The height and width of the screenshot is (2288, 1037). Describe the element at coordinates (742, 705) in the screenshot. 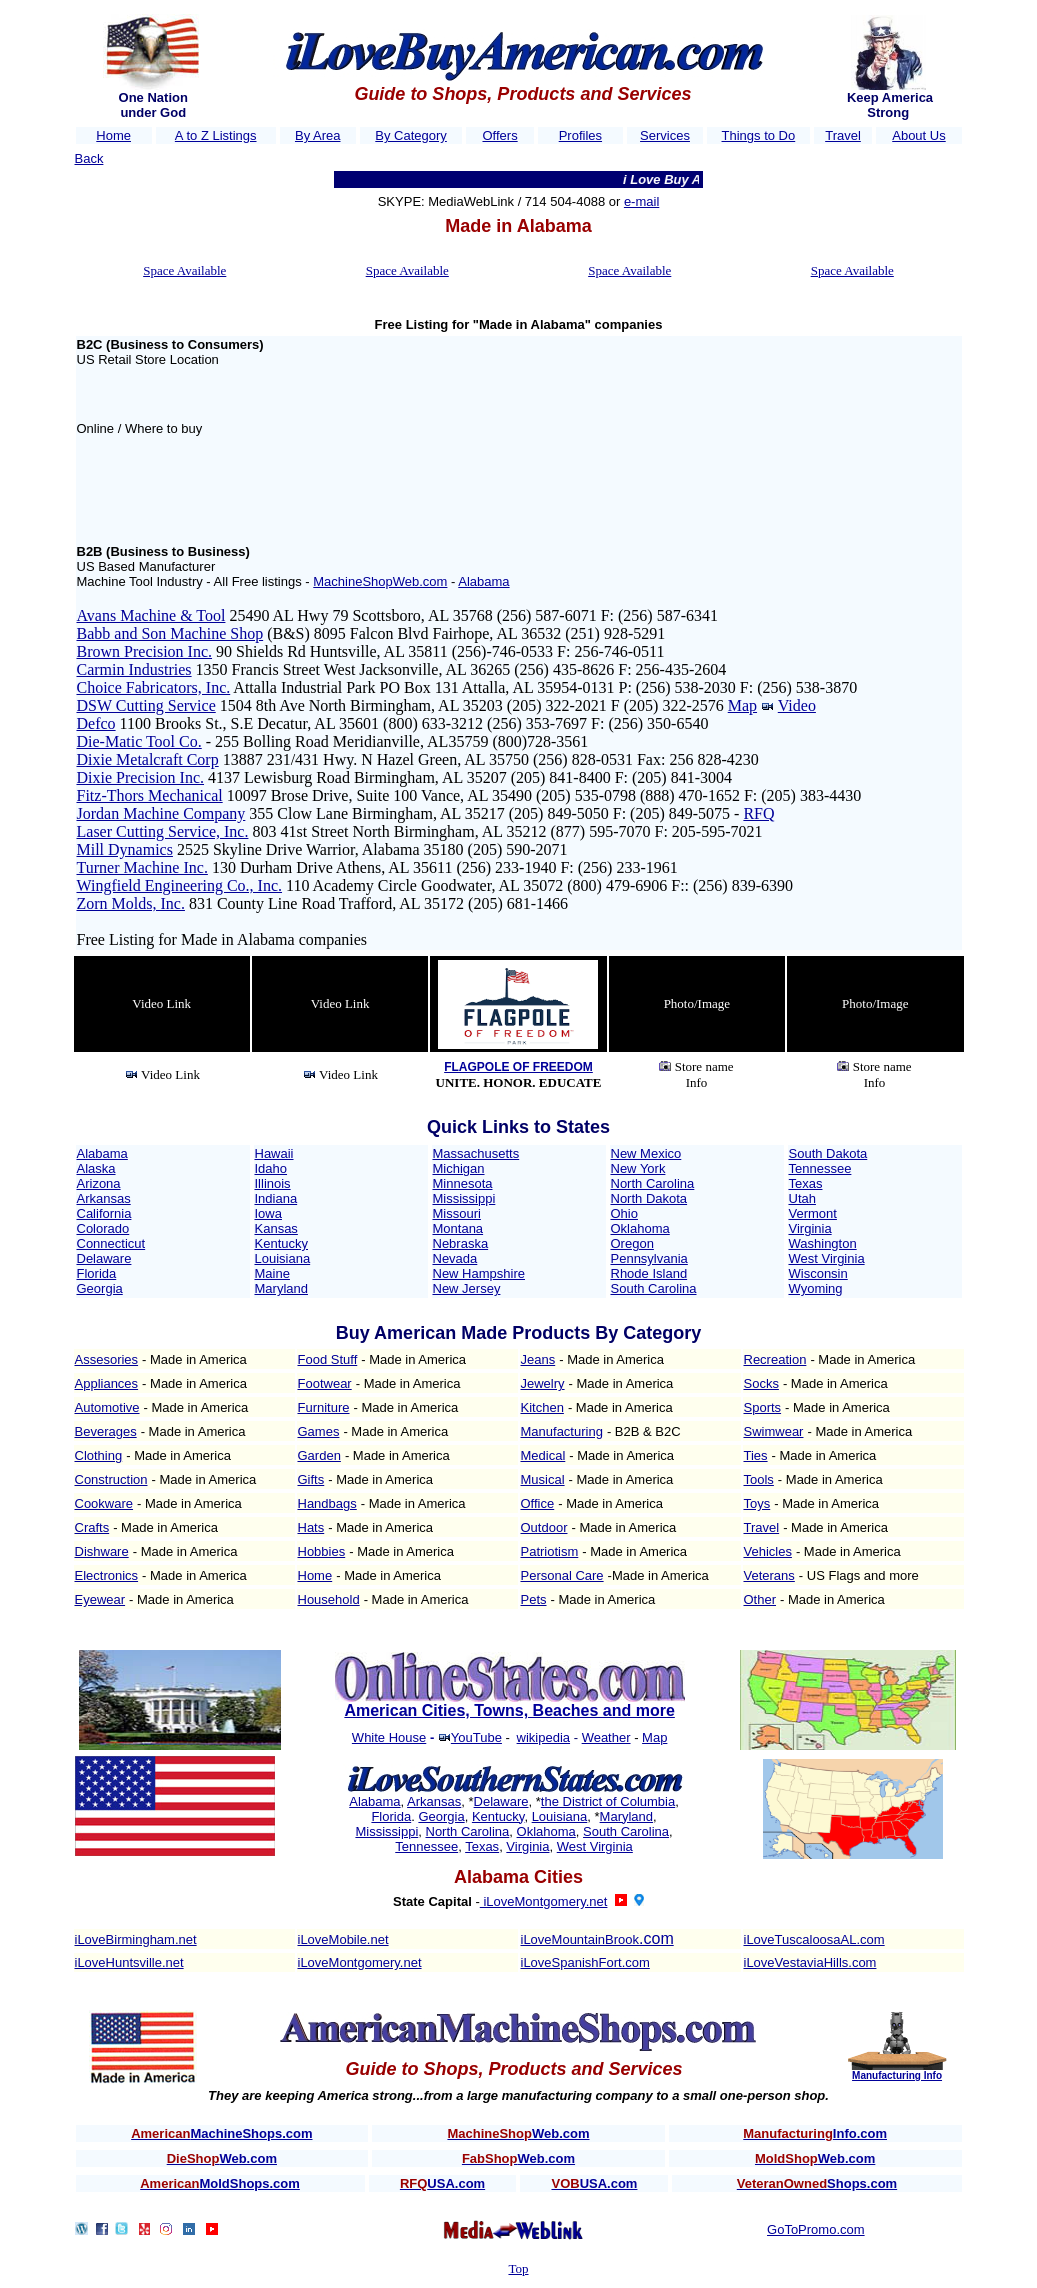

I see `Map` at that location.